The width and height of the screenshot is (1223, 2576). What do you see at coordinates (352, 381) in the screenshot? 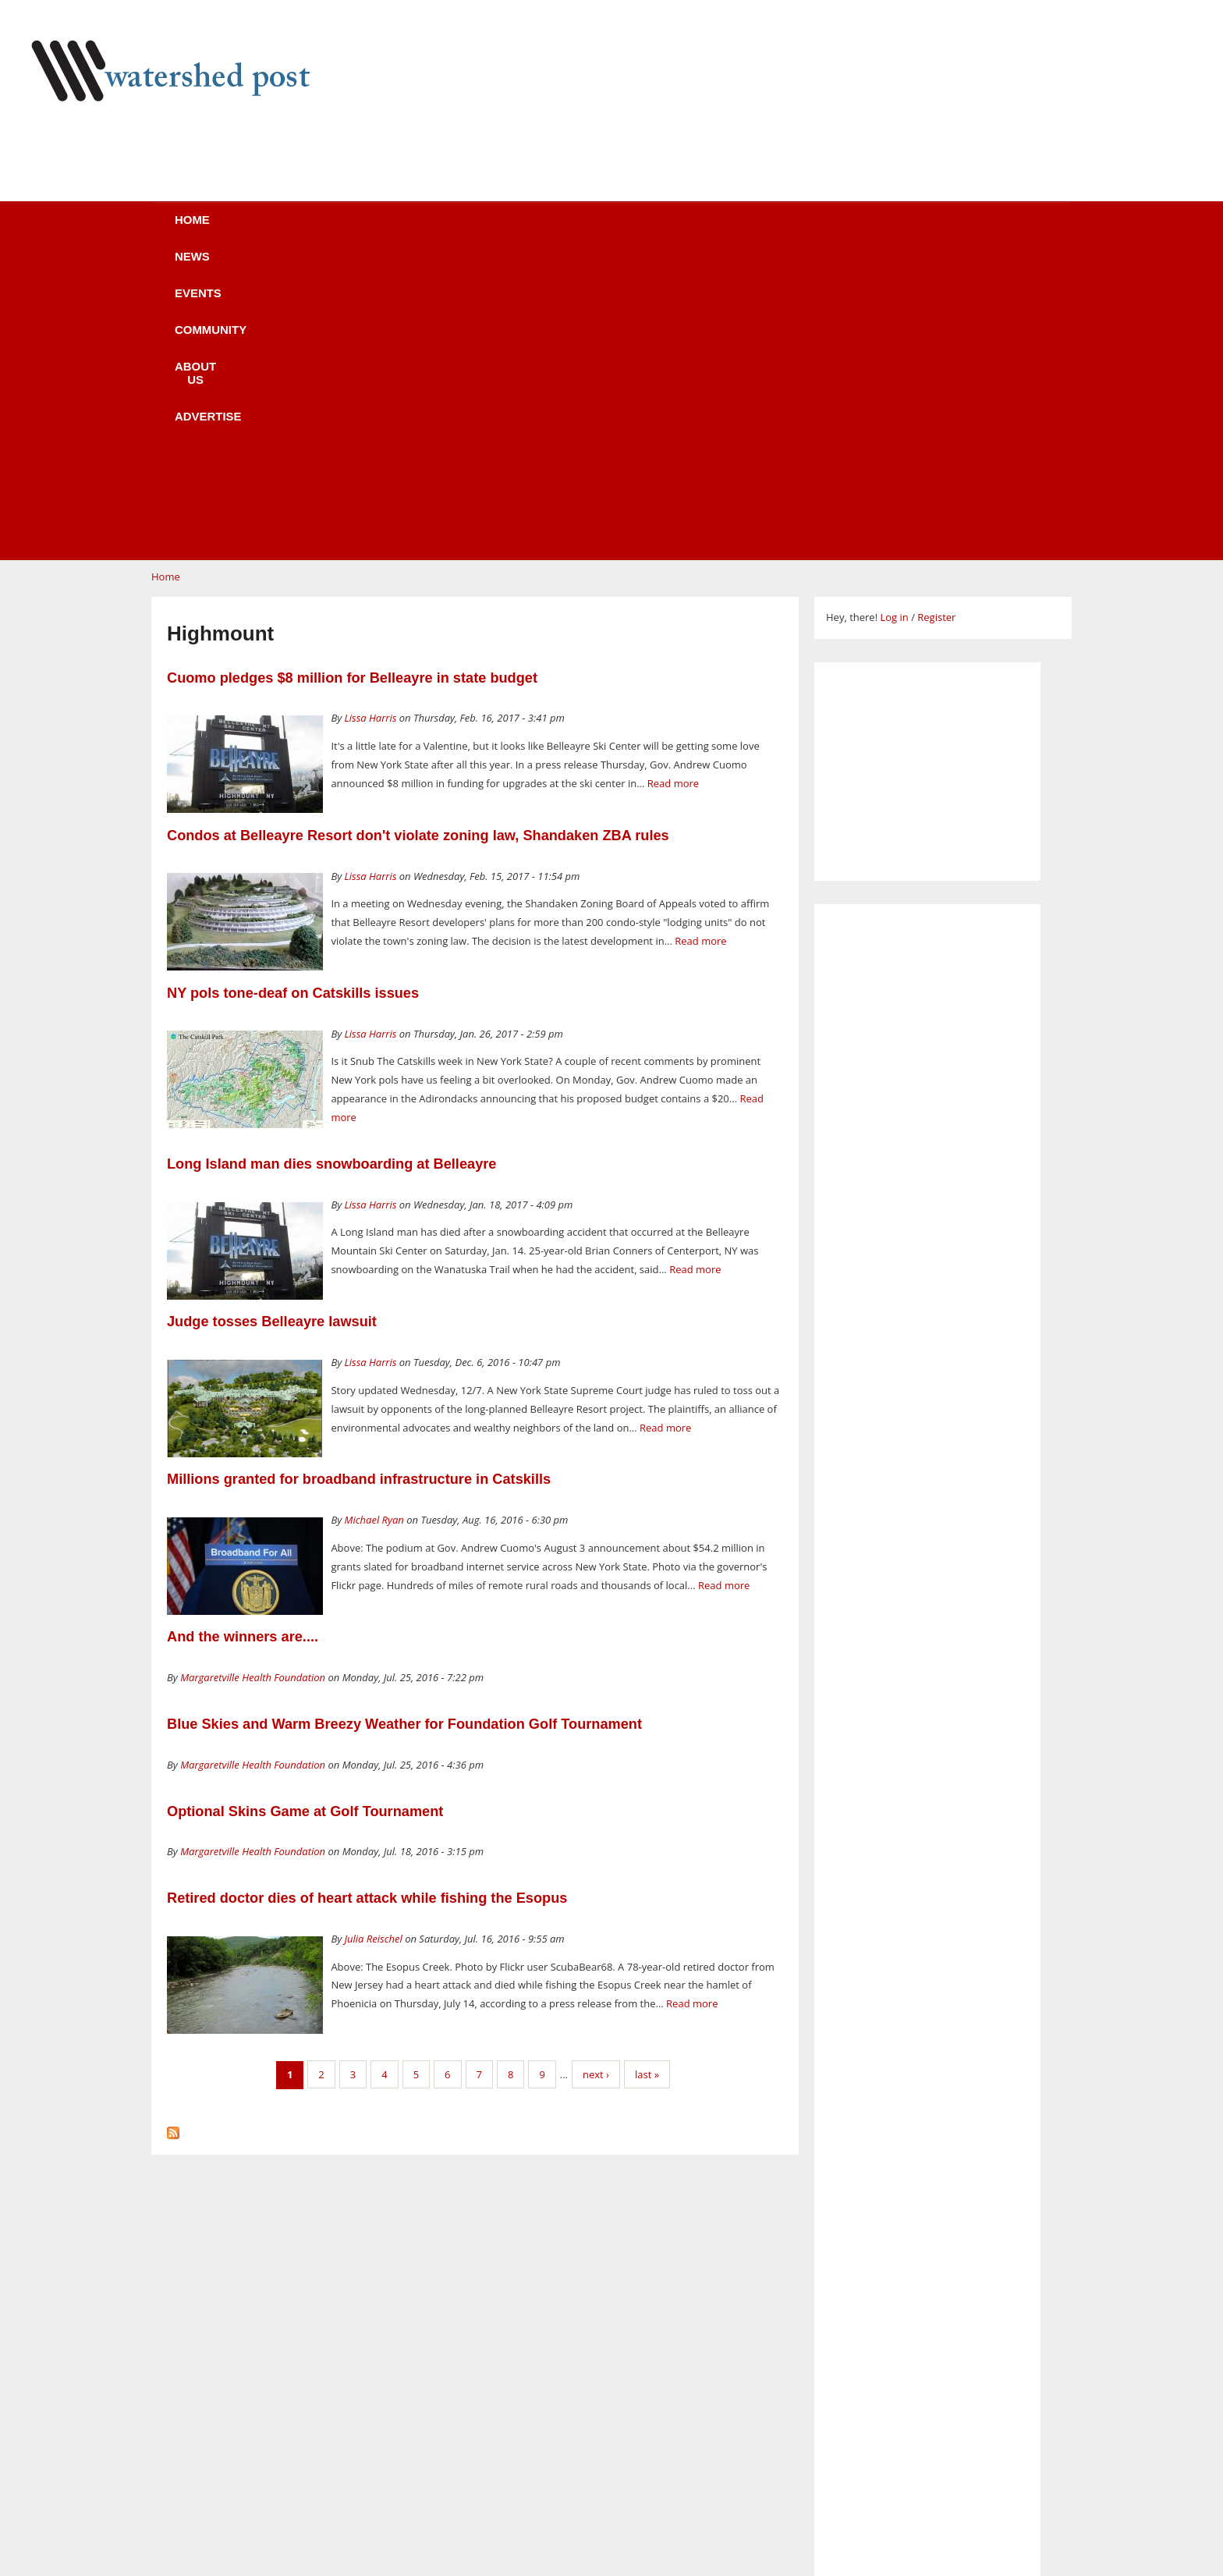
I see `Cuomo pledges $8 million for Belleayre in state budget` at bounding box center [352, 381].